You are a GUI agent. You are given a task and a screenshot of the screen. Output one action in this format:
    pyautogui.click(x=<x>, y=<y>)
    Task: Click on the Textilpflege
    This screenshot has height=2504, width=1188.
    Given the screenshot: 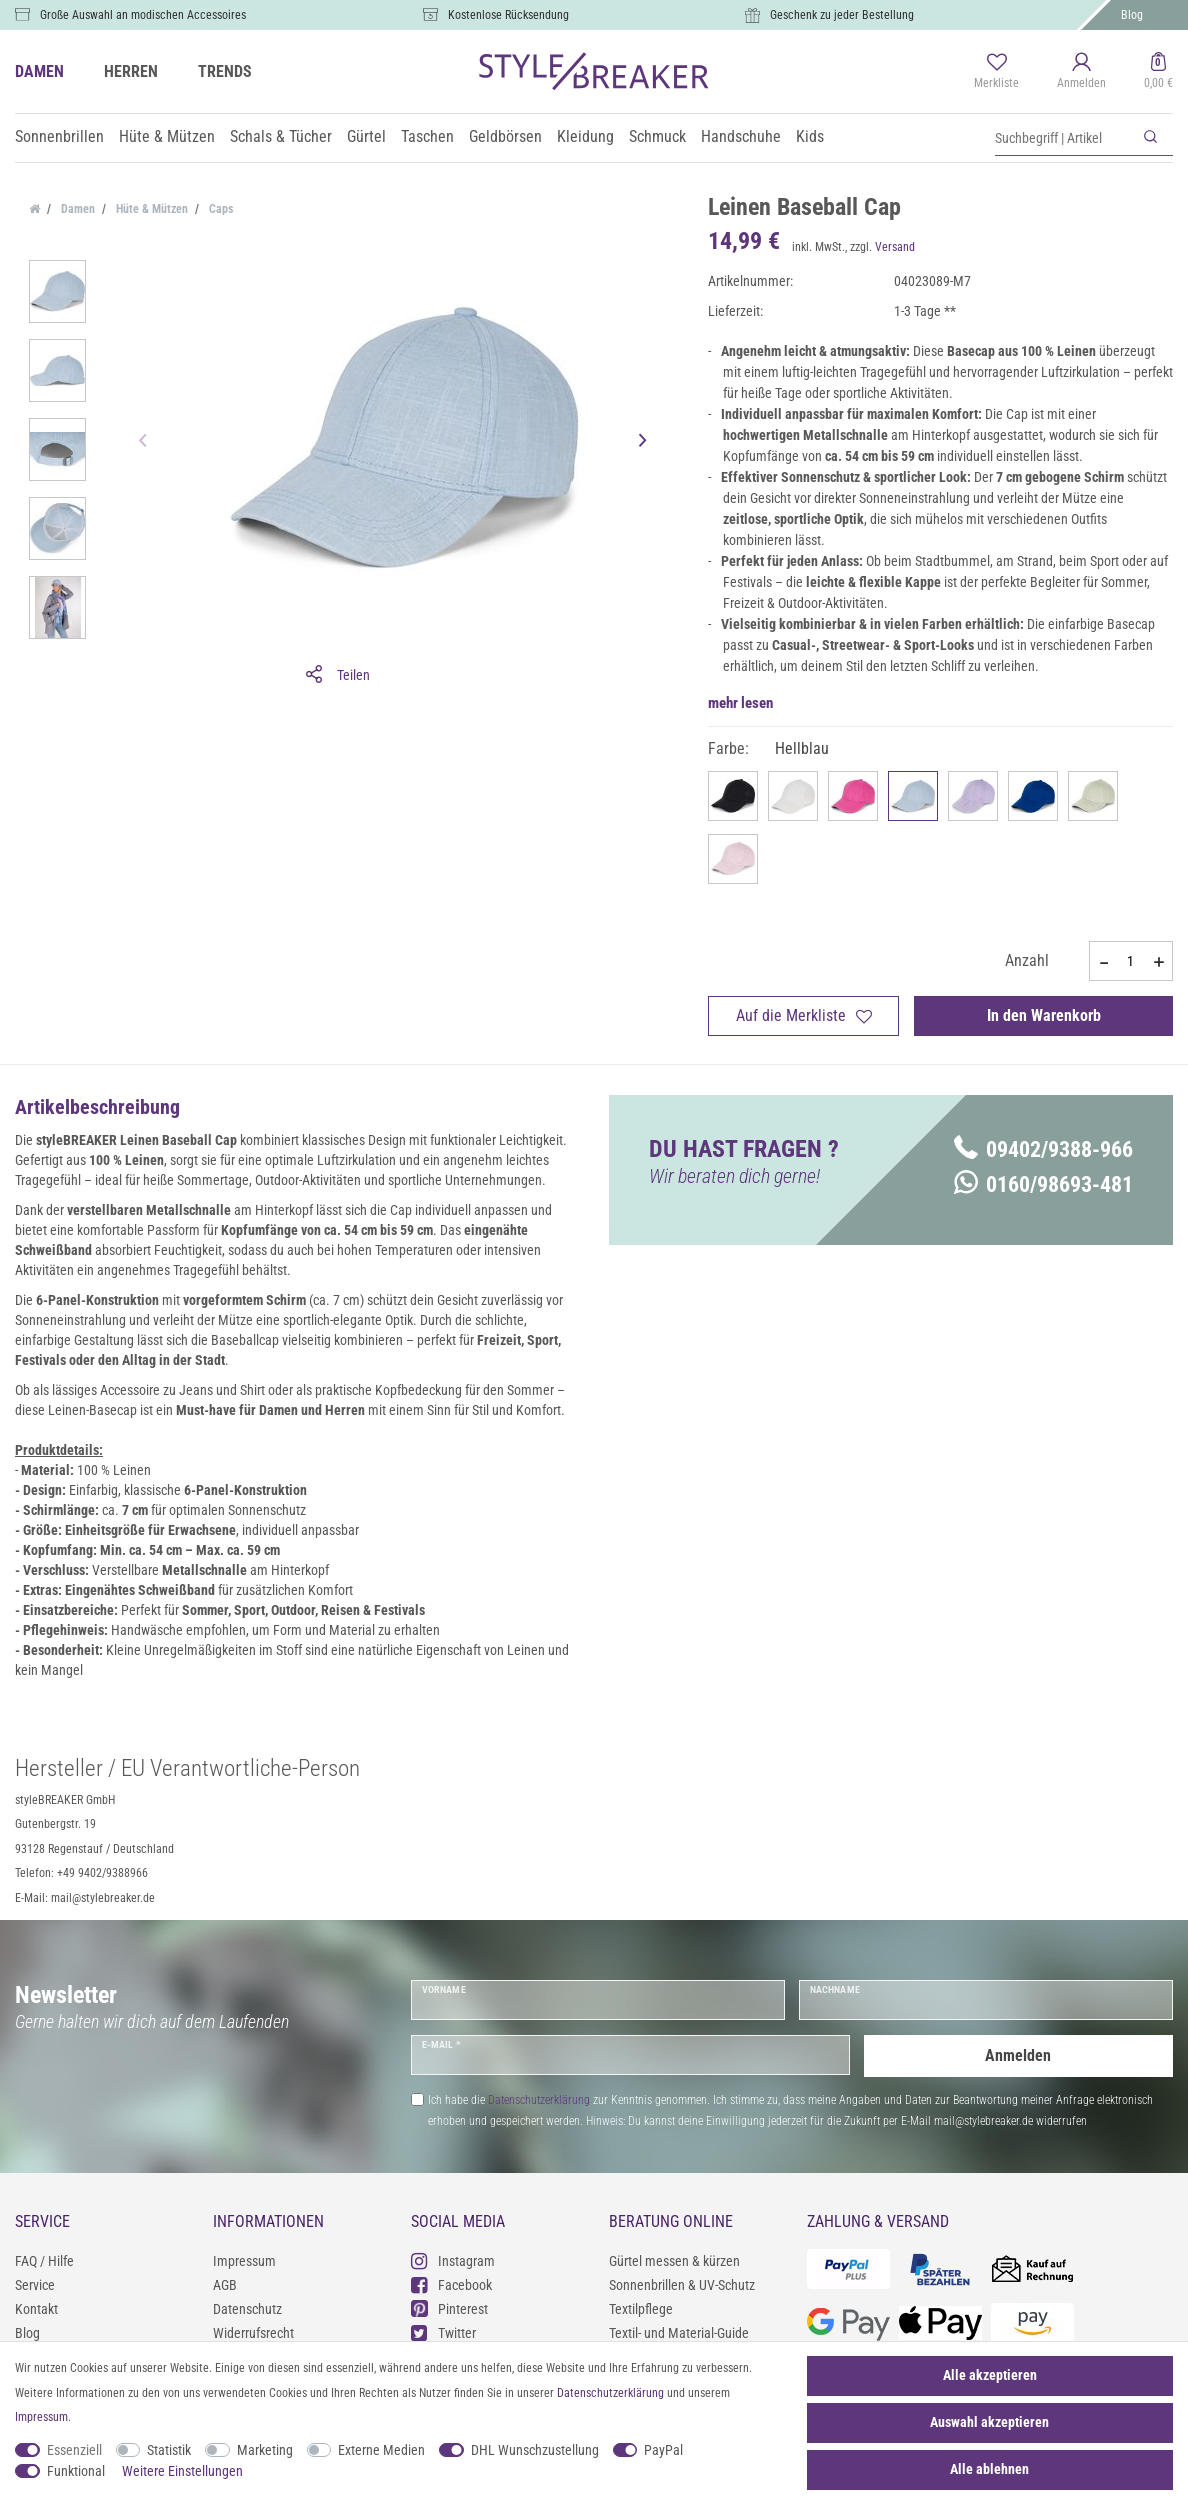 What is the action you would take?
    pyautogui.click(x=641, y=2309)
    